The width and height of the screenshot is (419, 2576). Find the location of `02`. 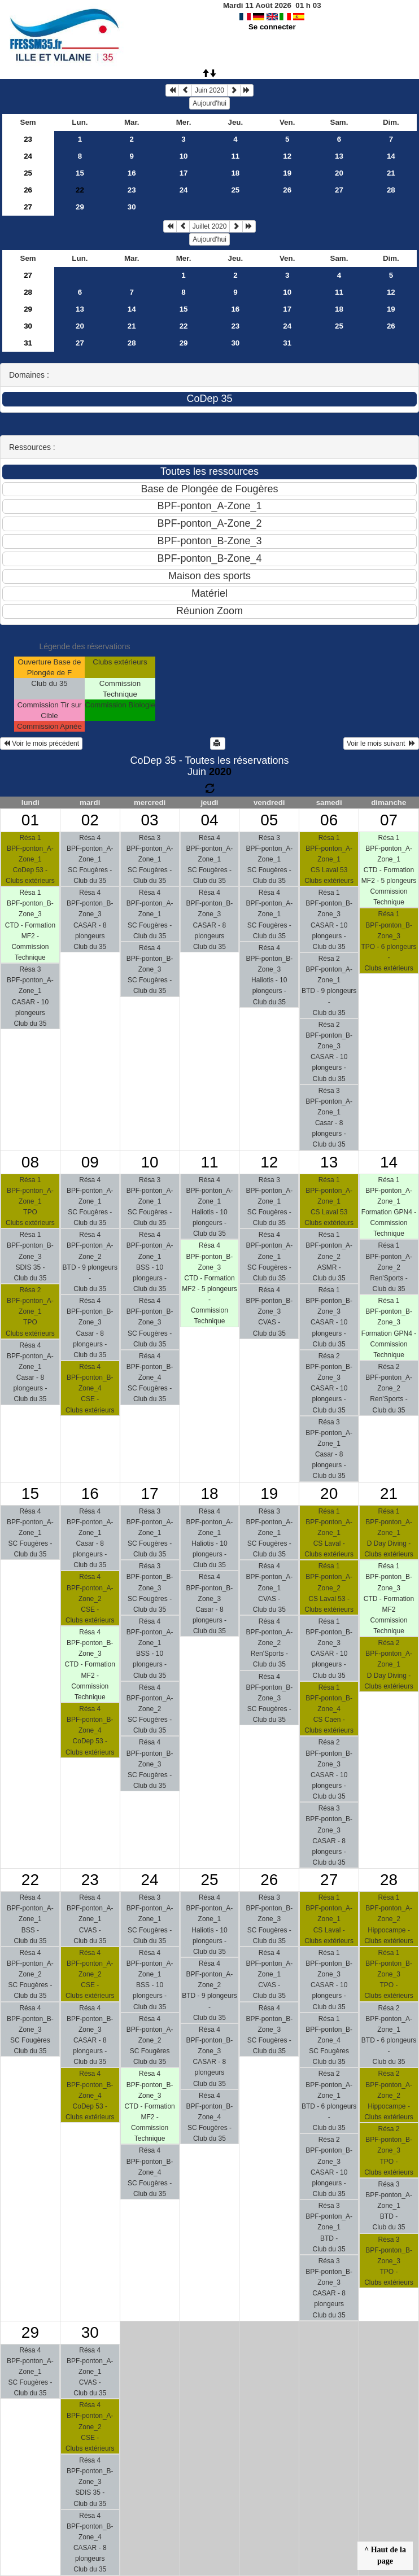

02 is located at coordinates (90, 820).